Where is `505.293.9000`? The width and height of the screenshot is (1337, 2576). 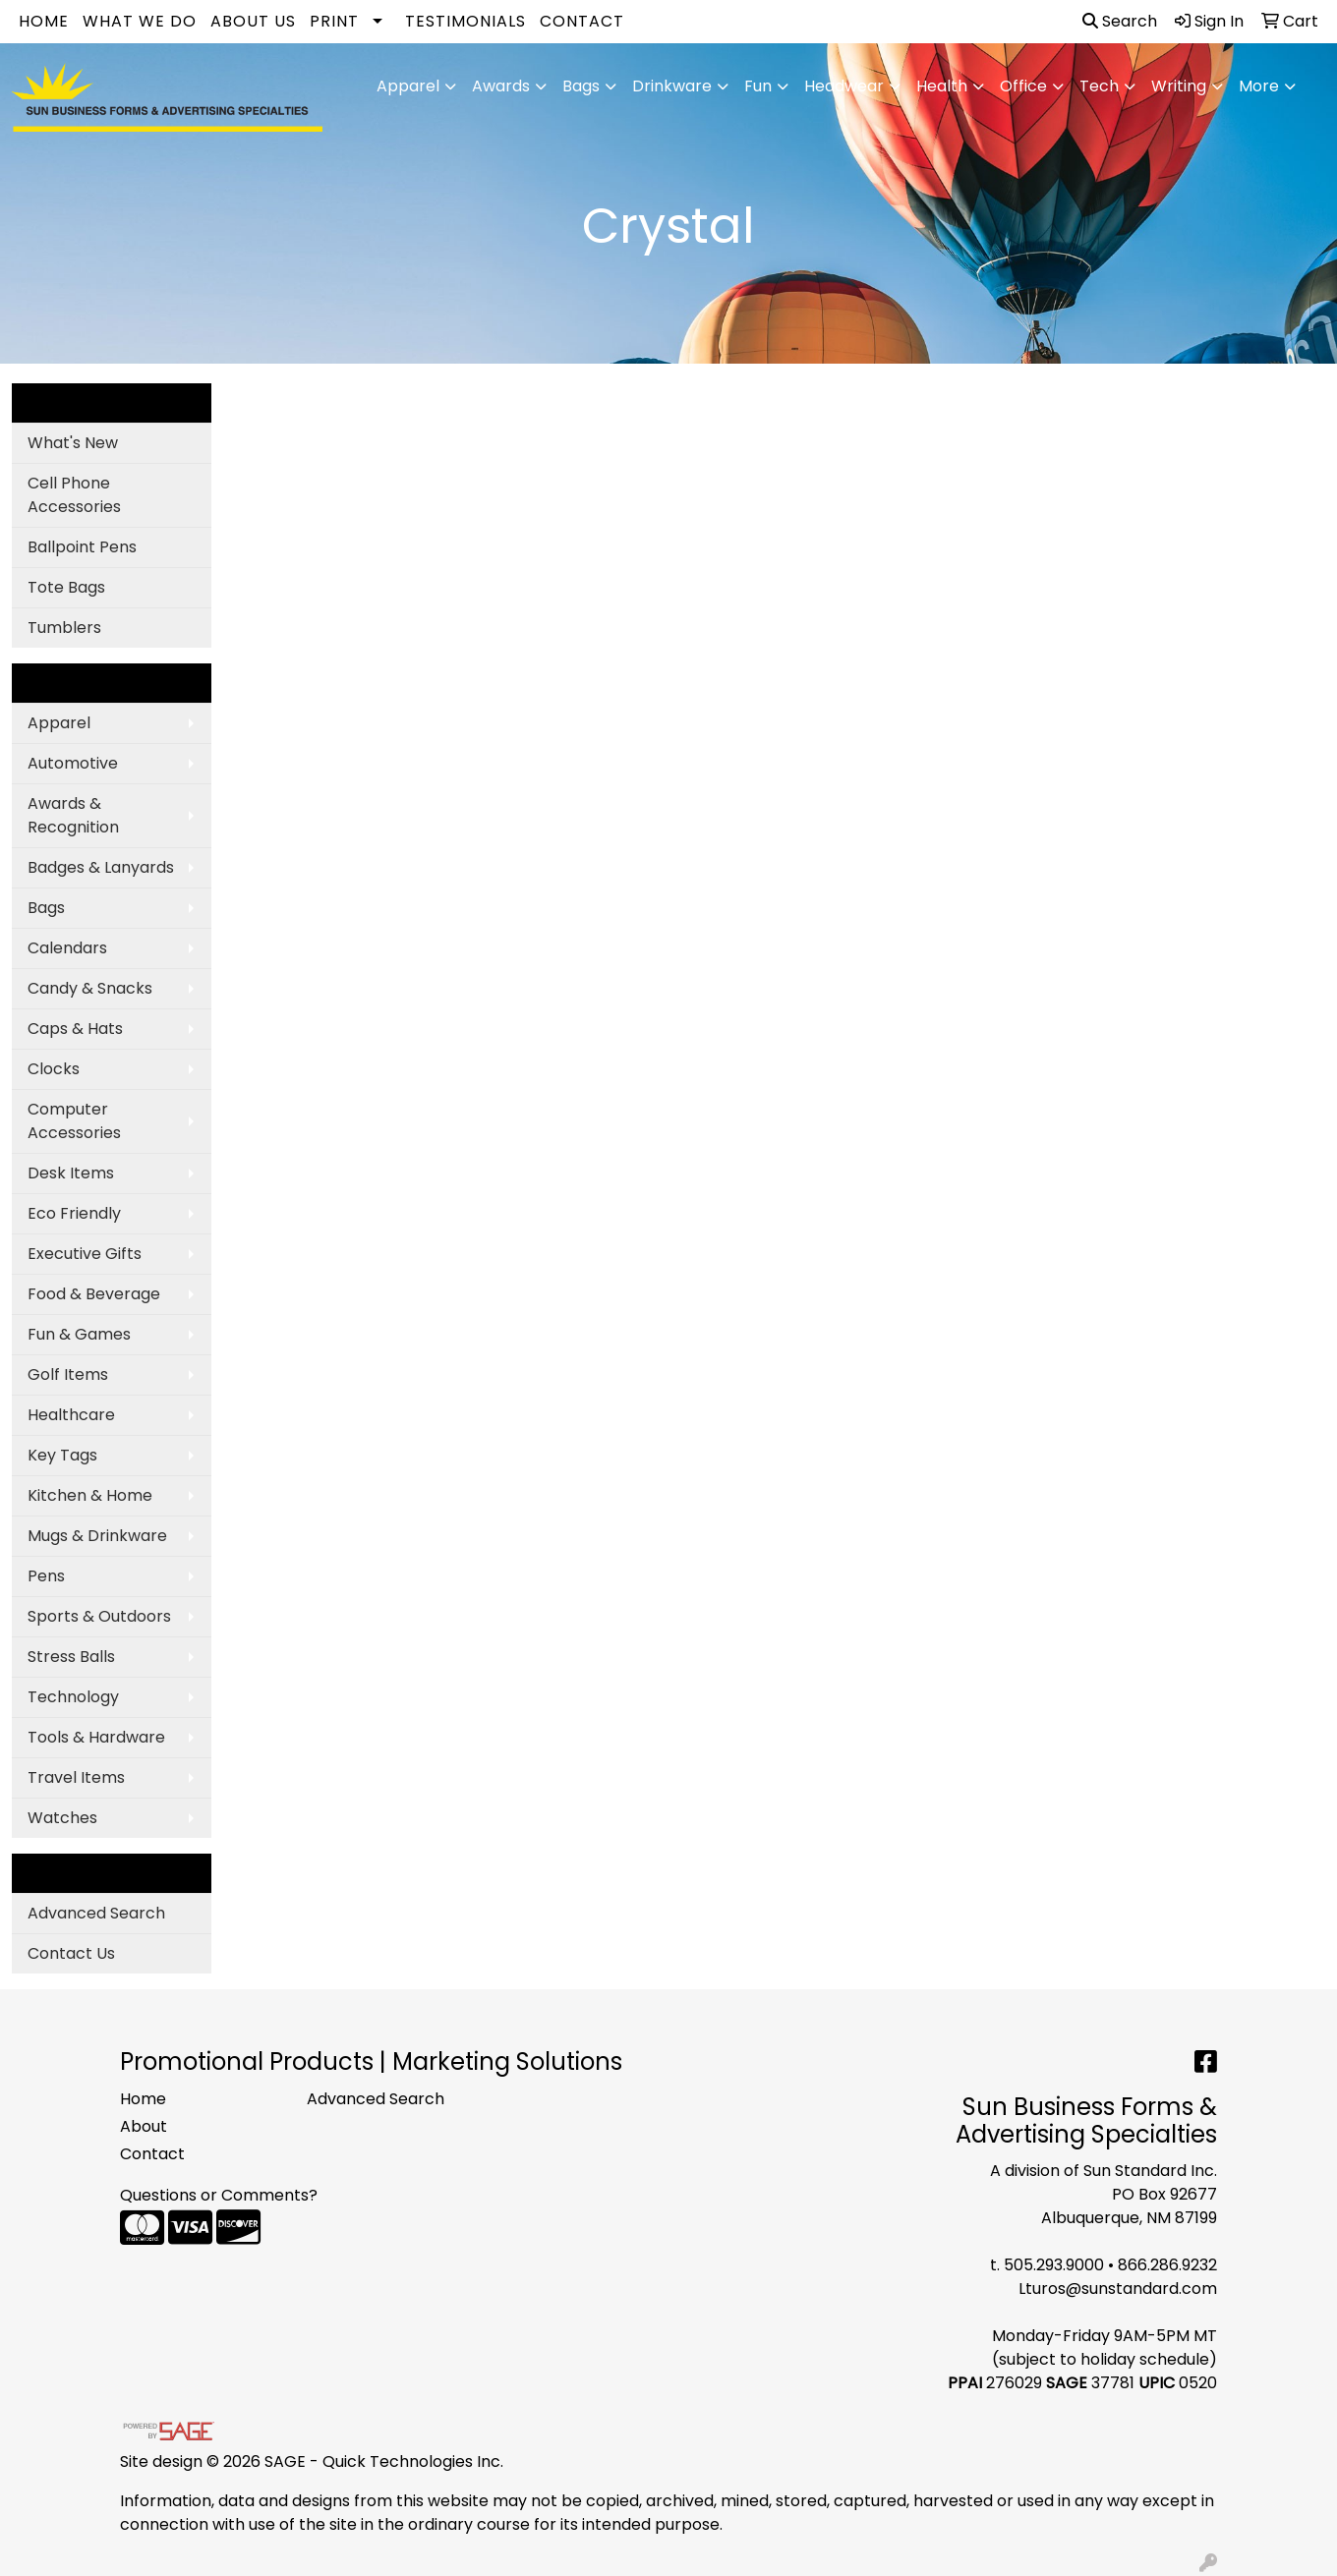 505.293.9000 is located at coordinates (1054, 2265).